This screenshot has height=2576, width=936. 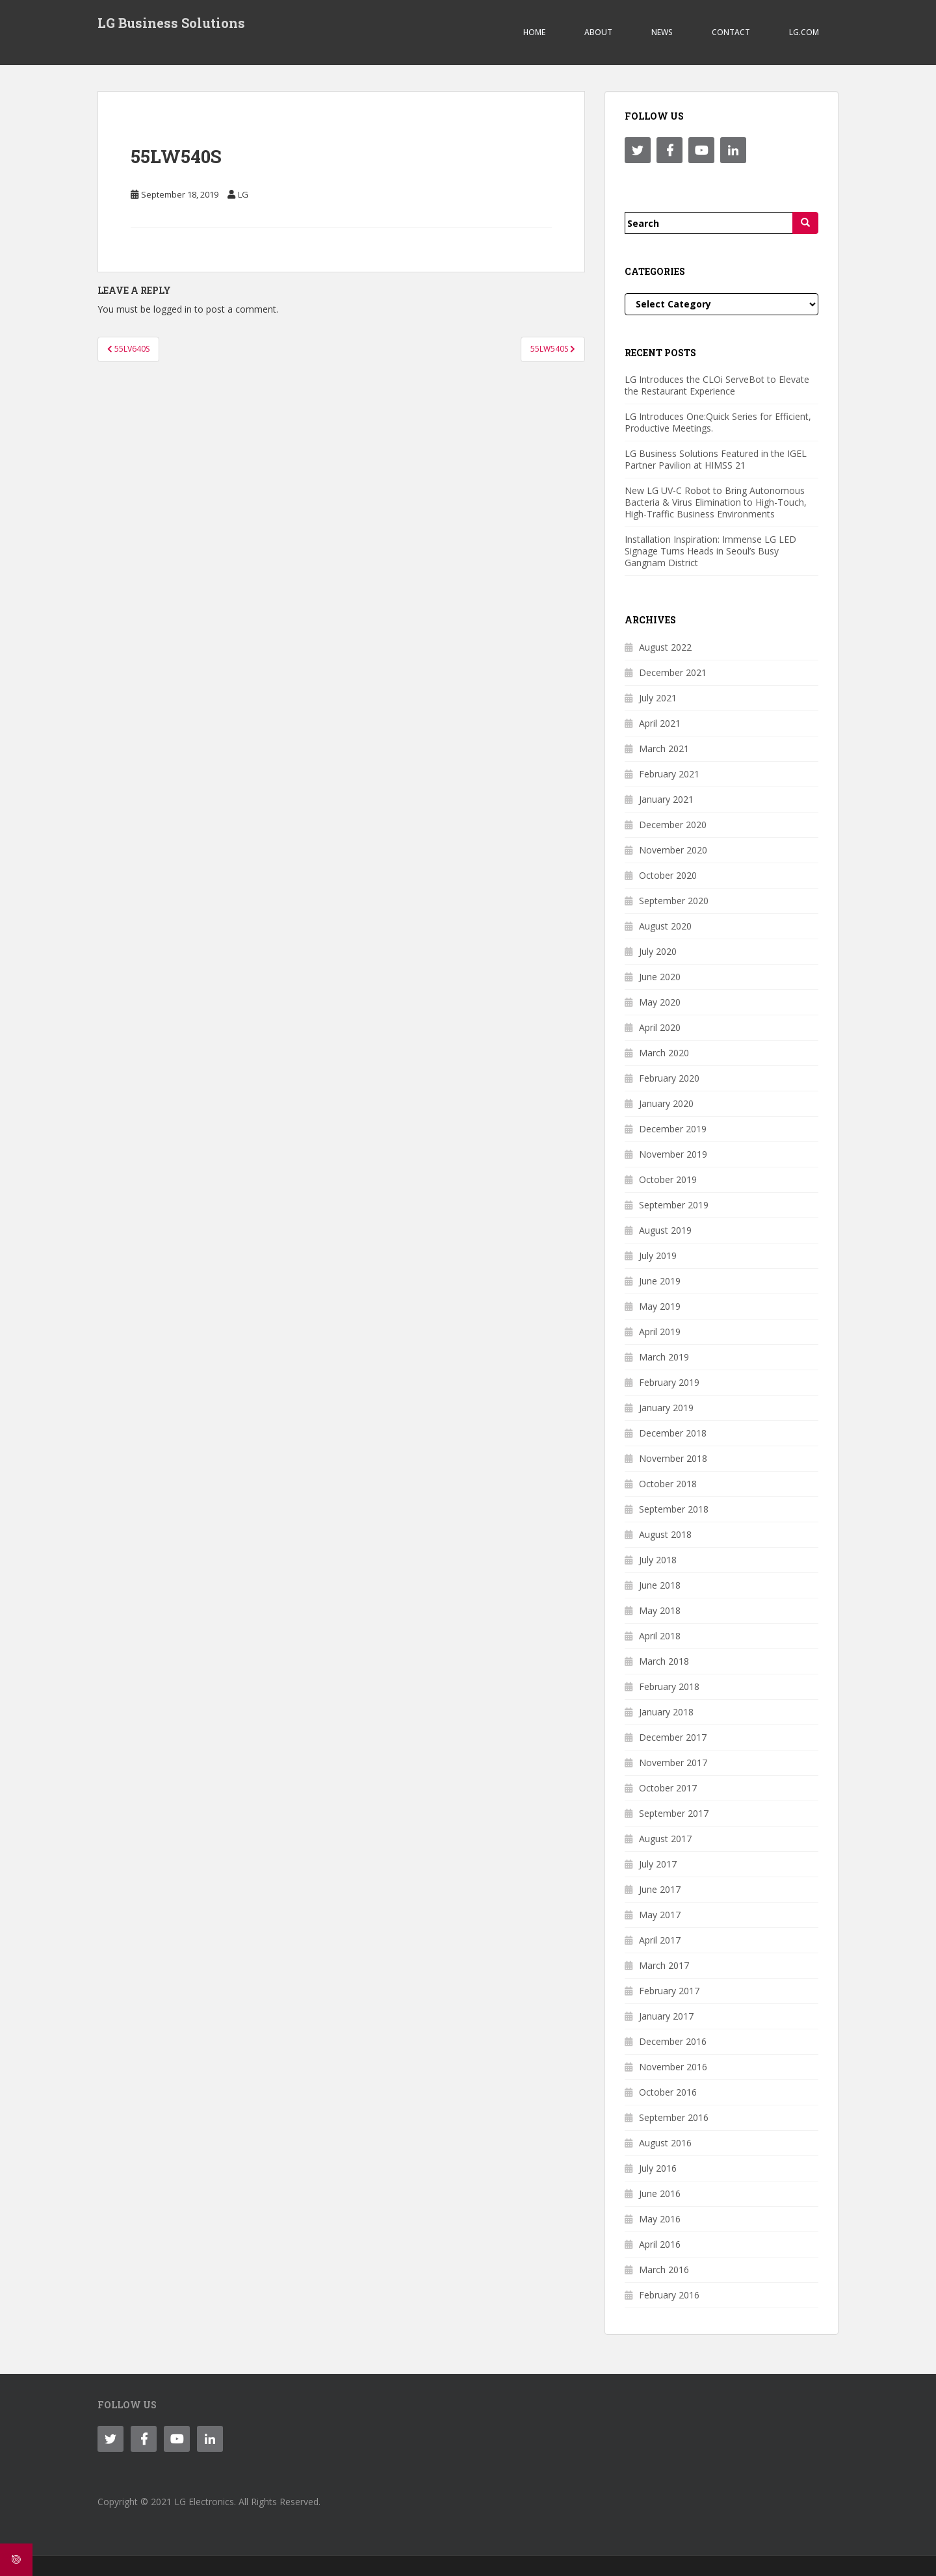 I want to click on LG Business Solutions, so click(x=171, y=22).